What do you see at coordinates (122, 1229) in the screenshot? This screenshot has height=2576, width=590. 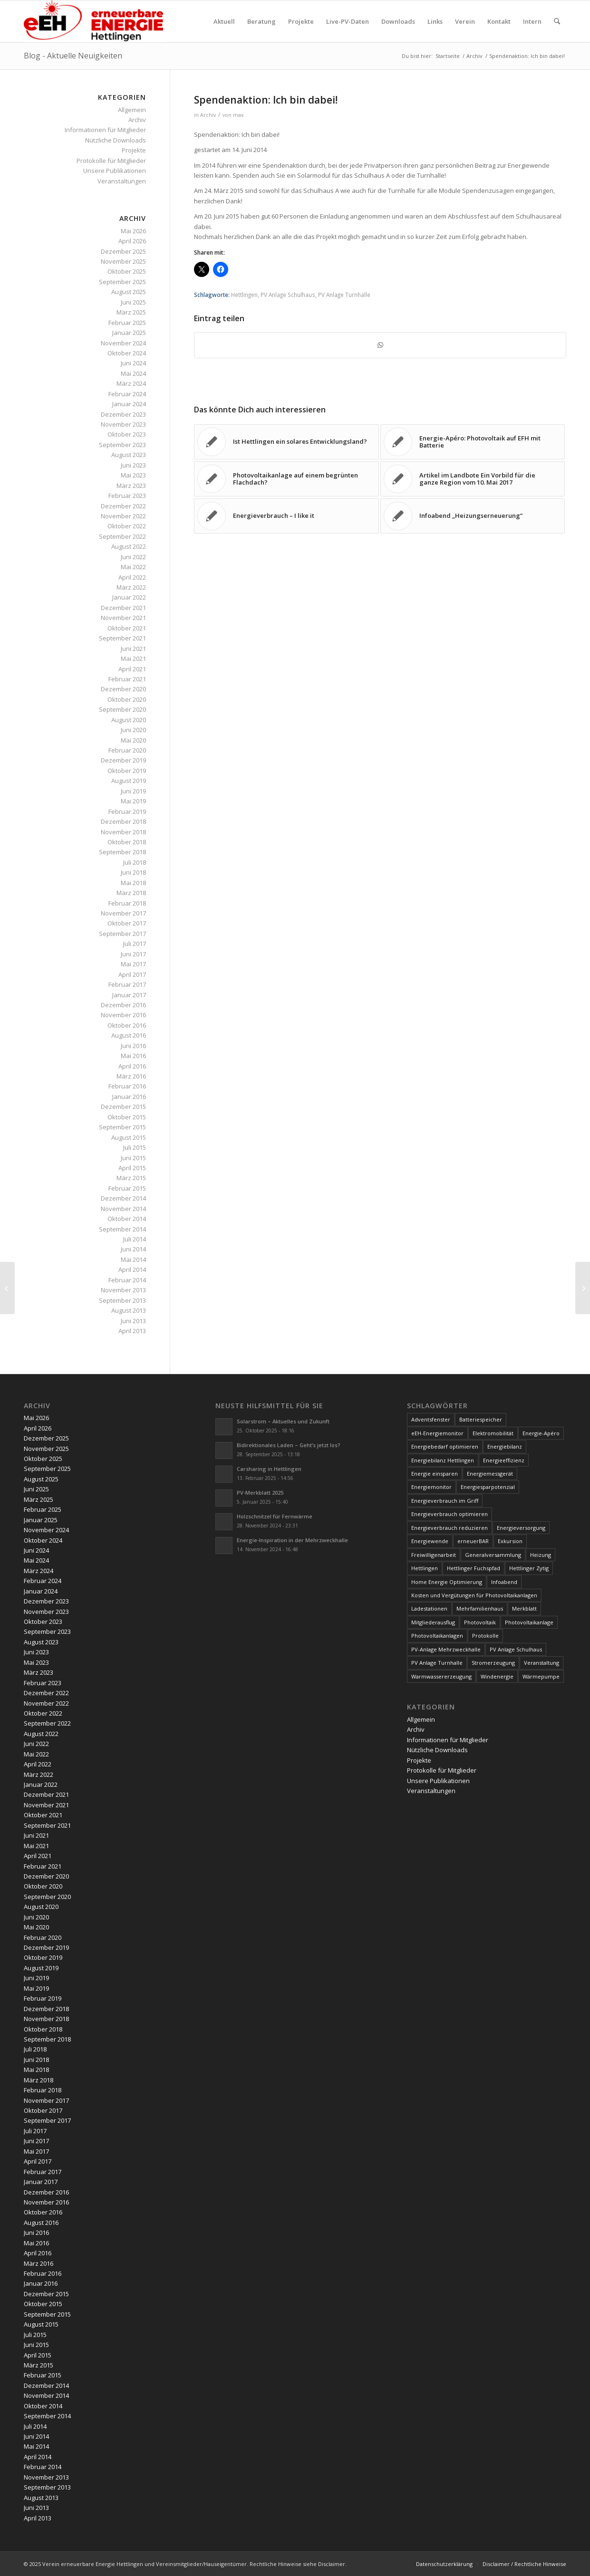 I see `September 2014` at bounding box center [122, 1229].